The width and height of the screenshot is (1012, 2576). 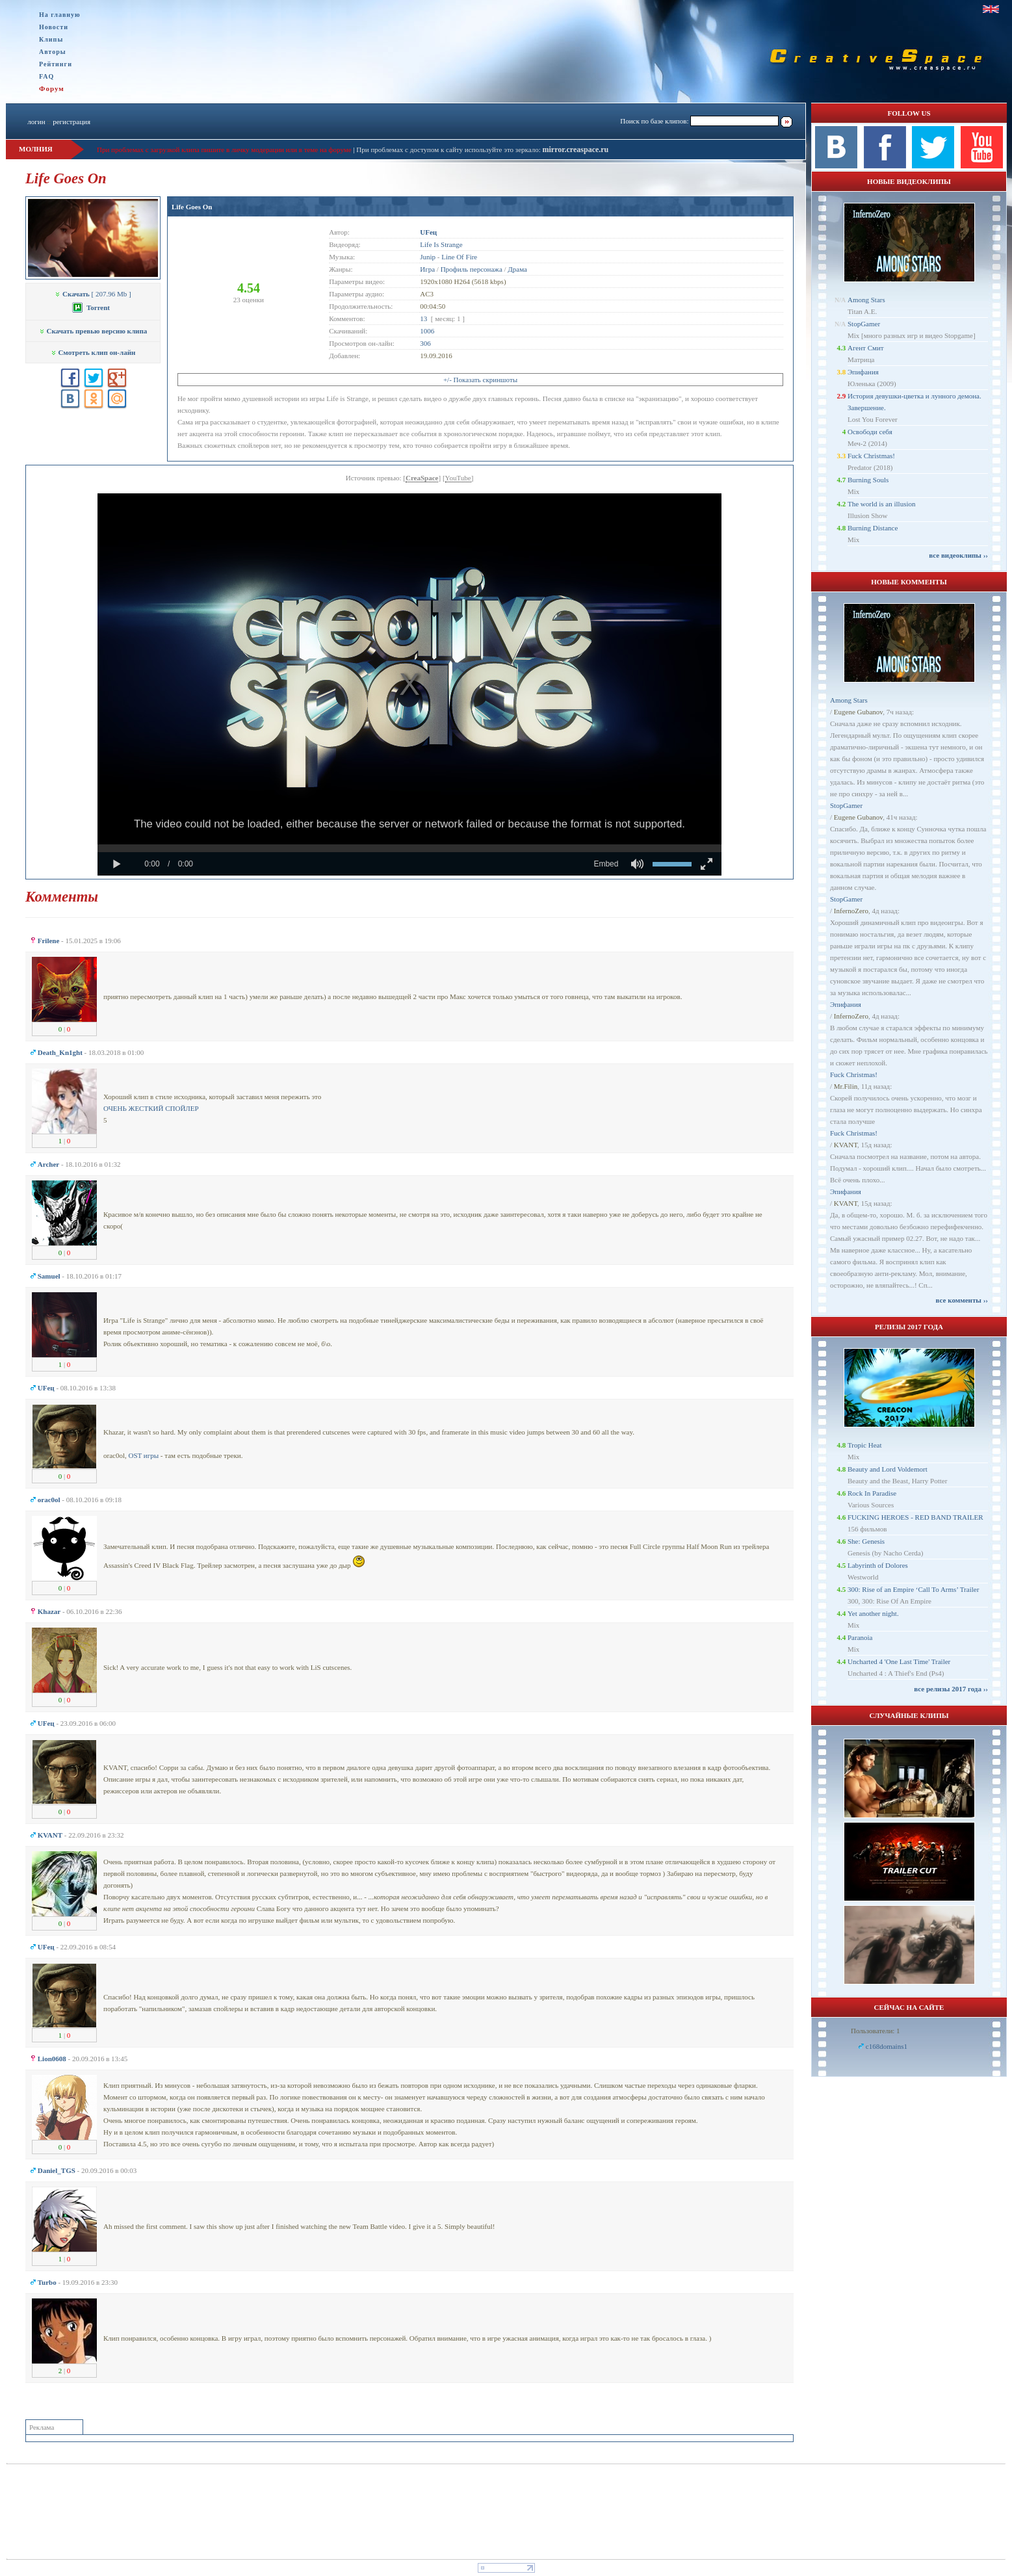 What do you see at coordinates (845, 1086) in the screenshot?
I see `Mr.Filin` at bounding box center [845, 1086].